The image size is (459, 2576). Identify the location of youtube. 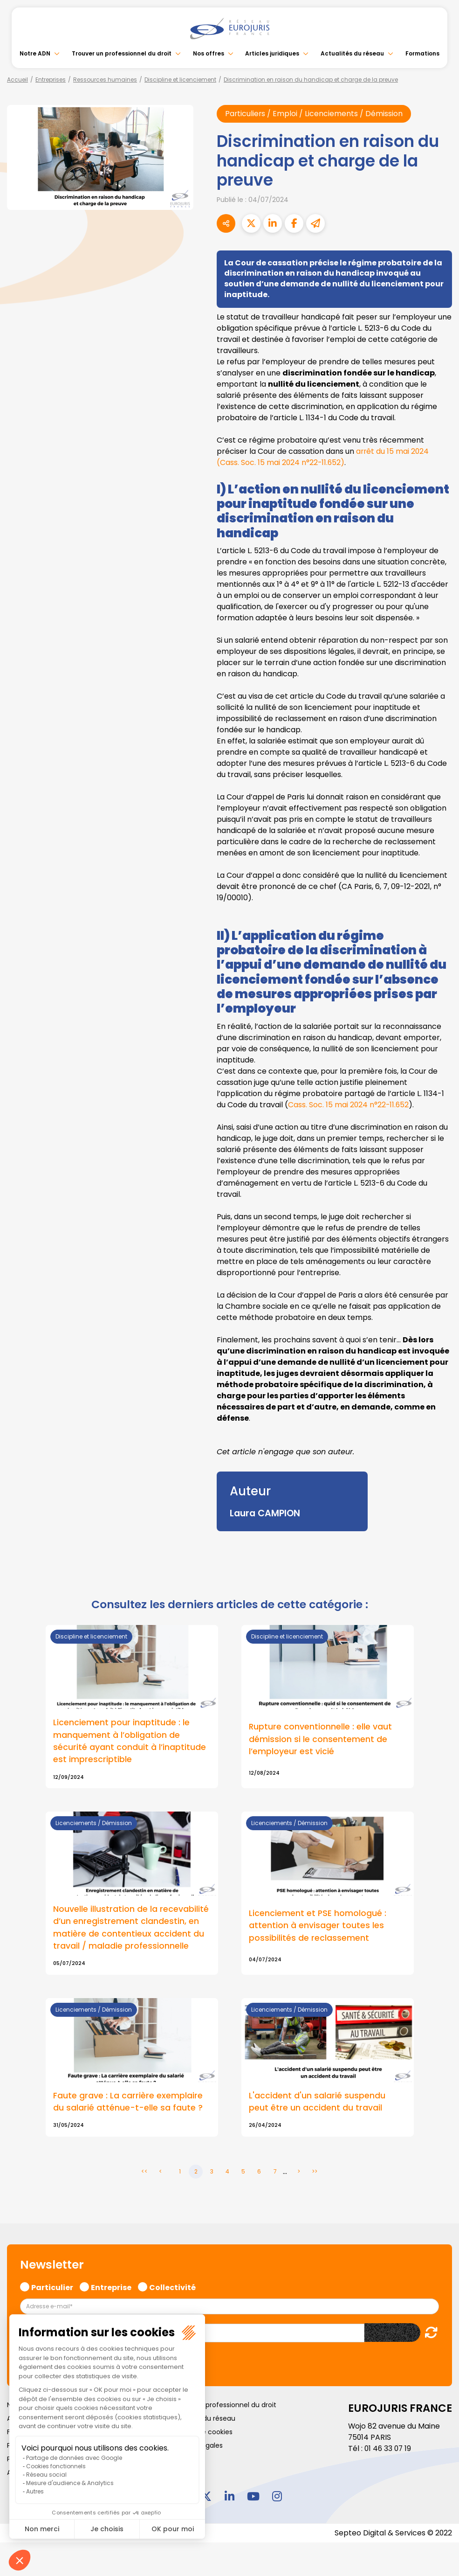
(253, 2497).